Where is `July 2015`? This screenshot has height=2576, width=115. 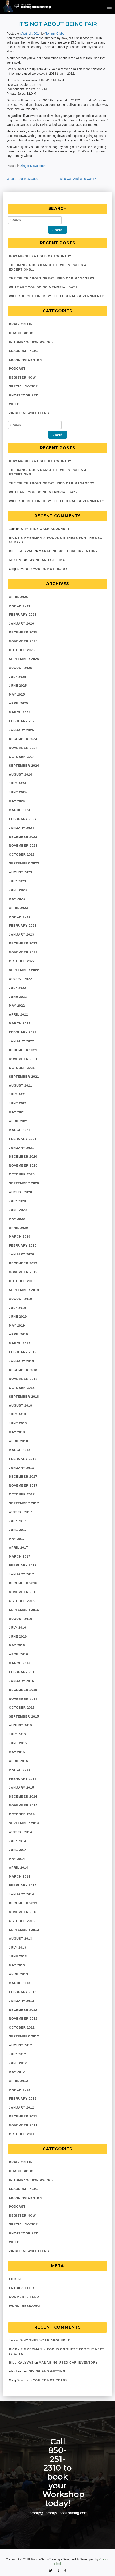 July 2015 is located at coordinates (17, 1734).